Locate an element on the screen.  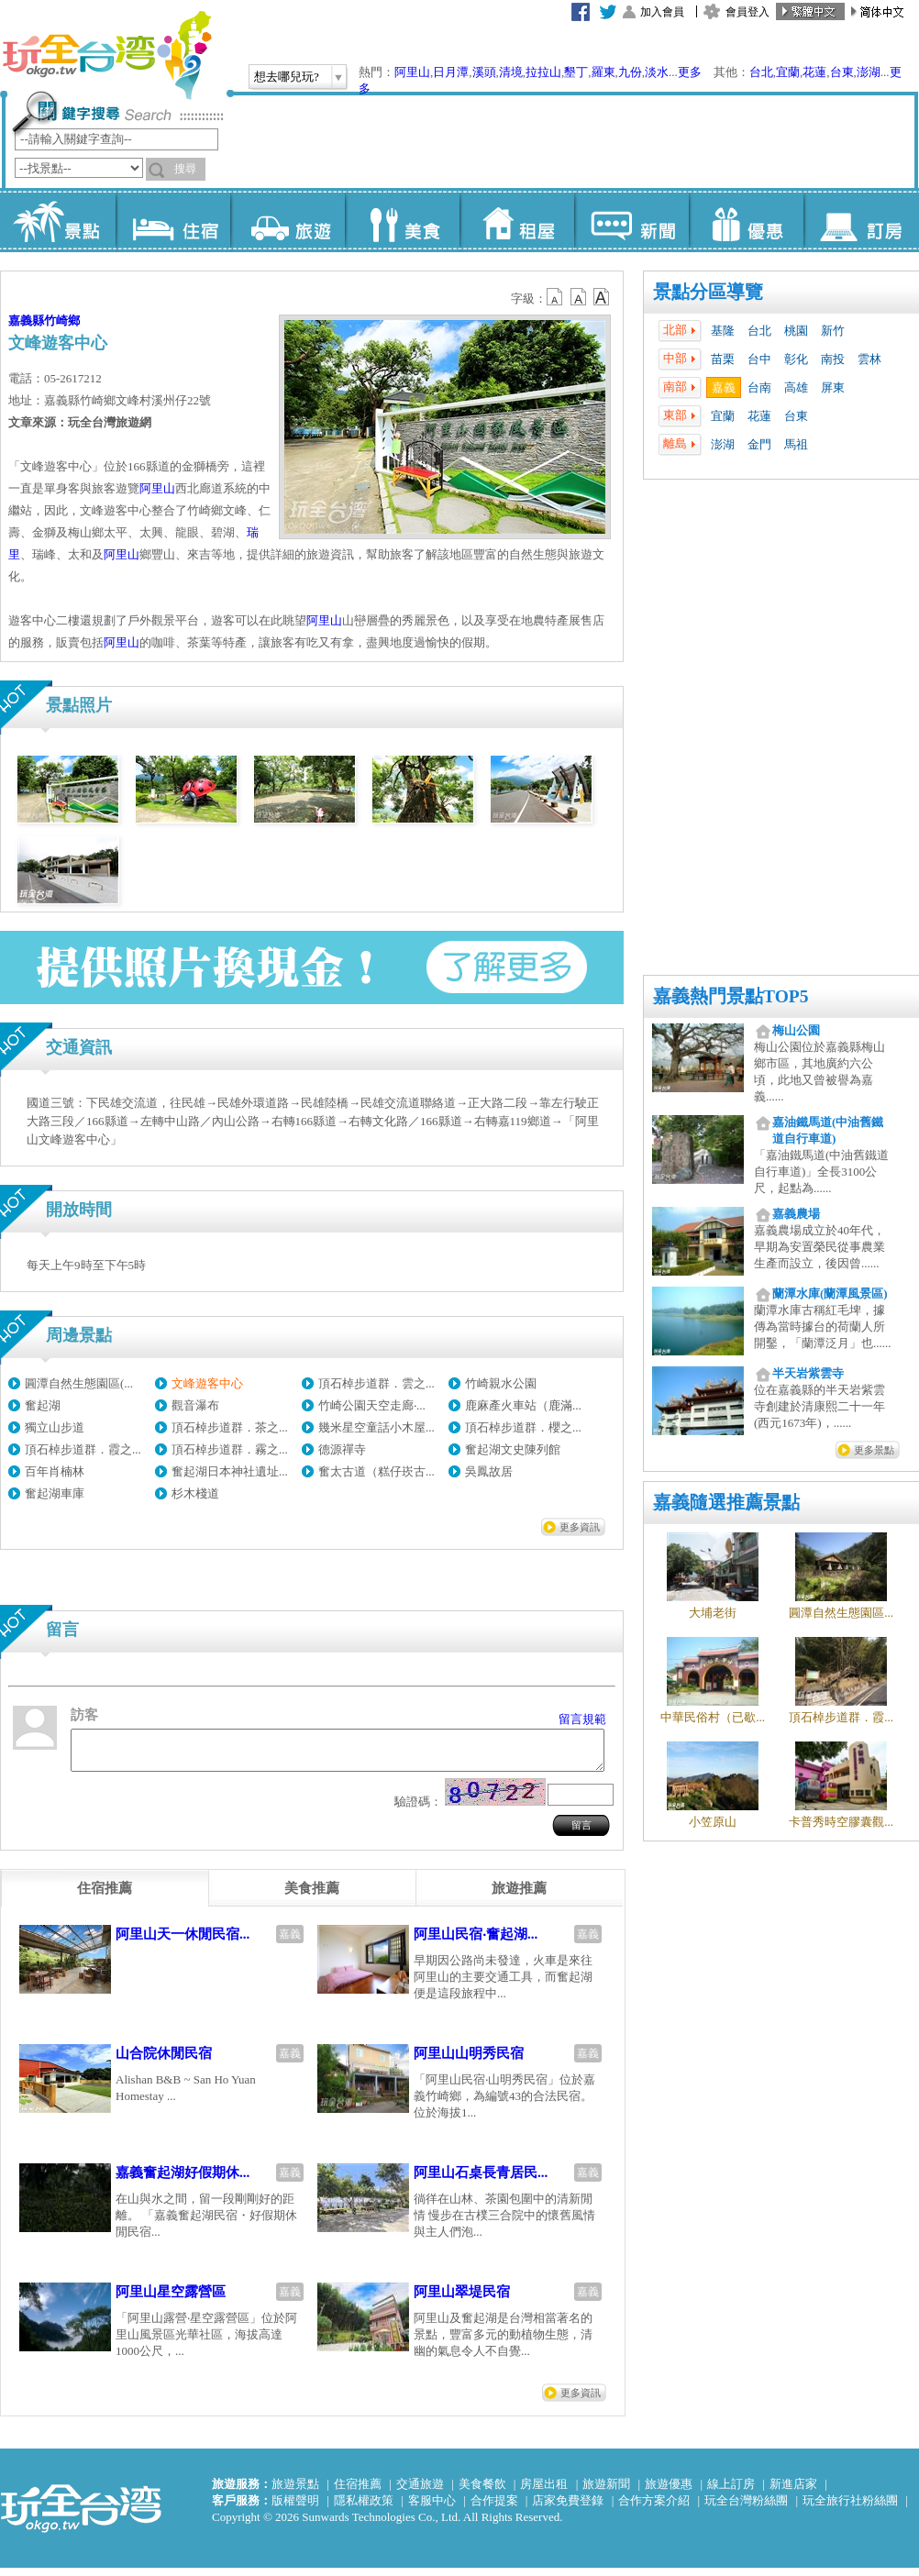
頂石棹步道群．霧之... is located at coordinates (230, 1449).